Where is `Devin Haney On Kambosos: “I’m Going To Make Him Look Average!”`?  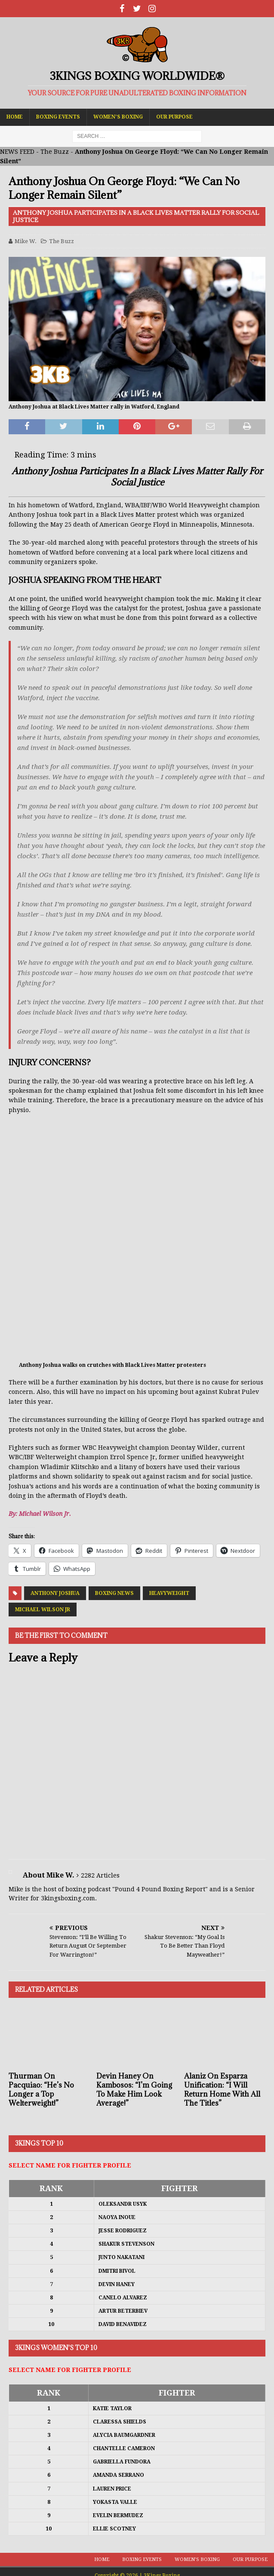
Devin Haney On Kambosos: “I’m Going To Make Him Look Average!” is located at coordinates (134, 2089).